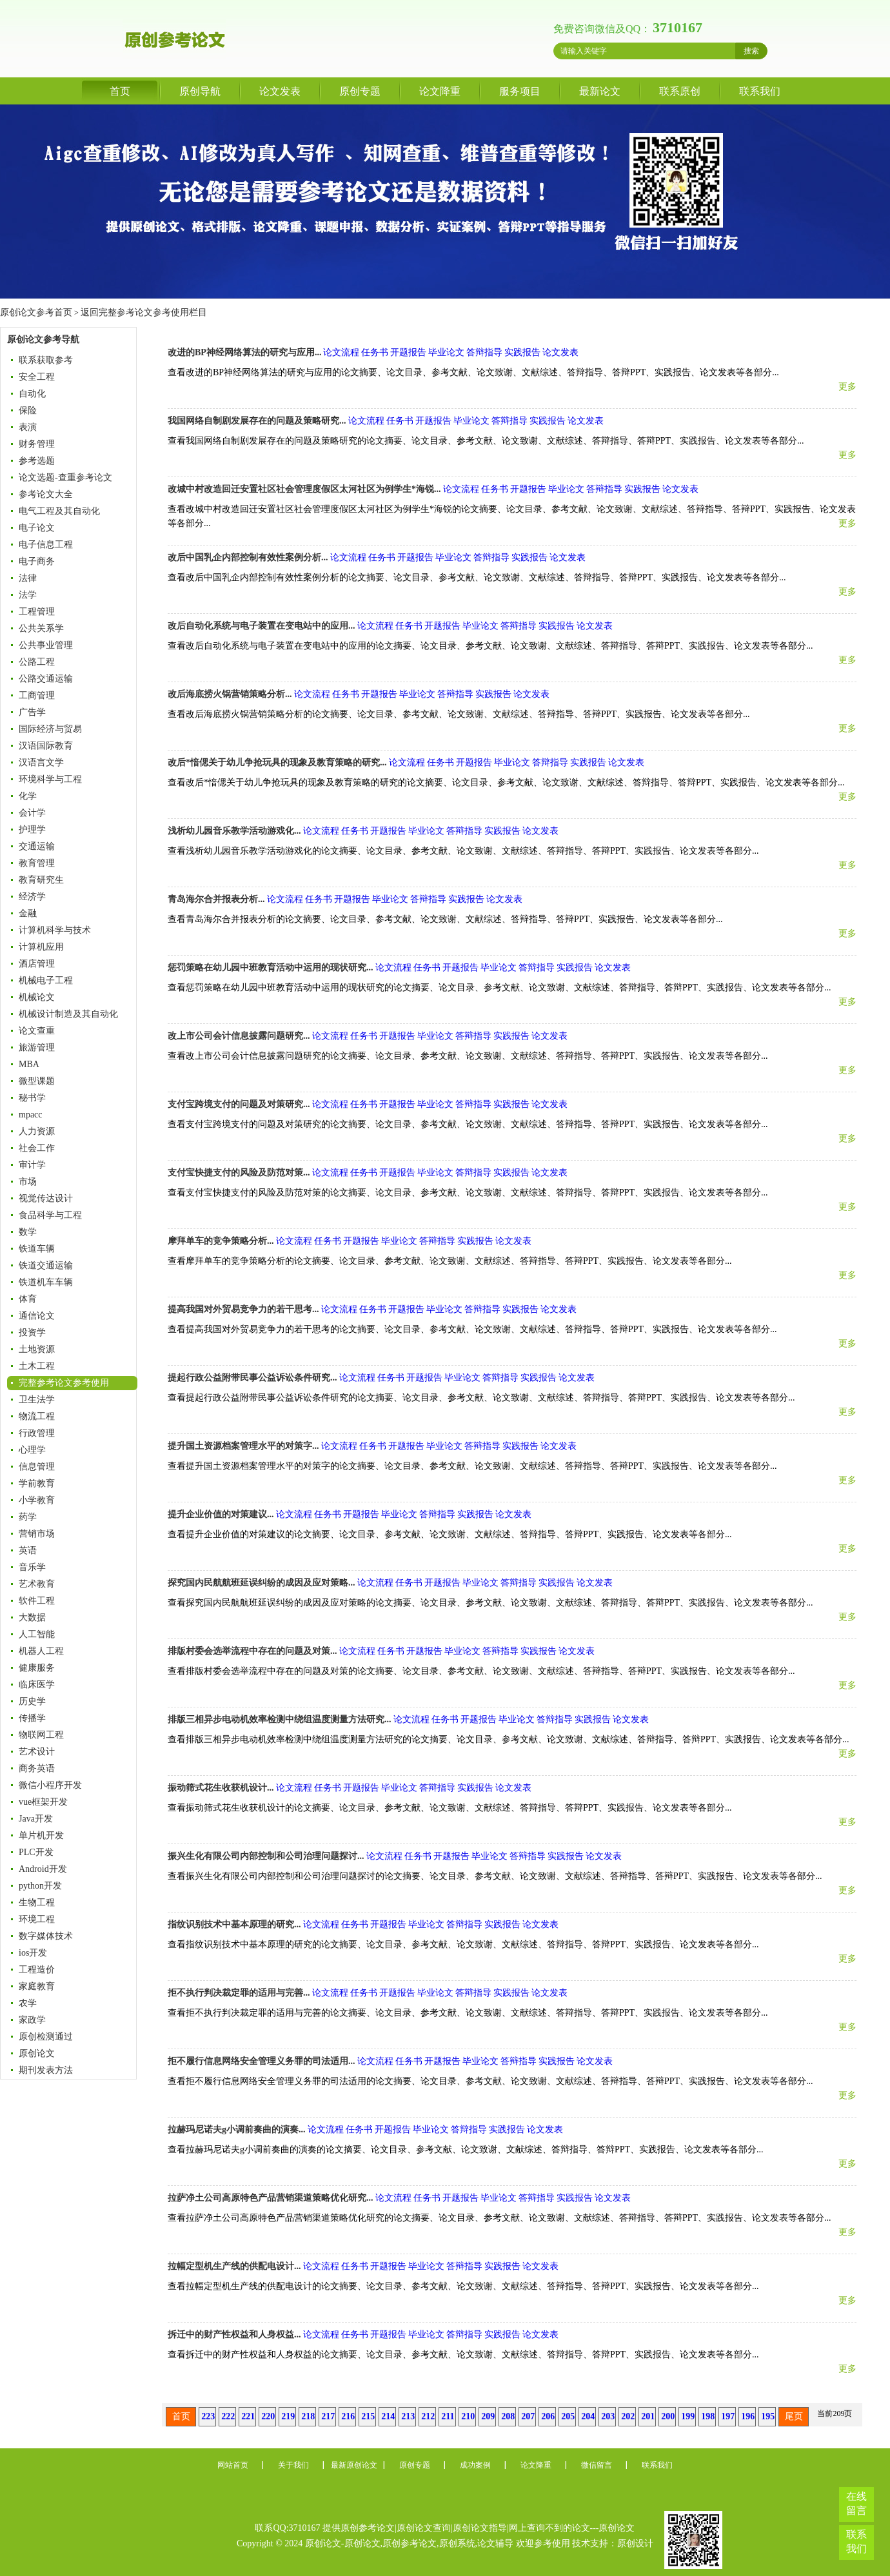 This screenshot has width=890, height=2576. What do you see at coordinates (847, 386) in the screenshot?
I see `更多` at bounding box center [847, 386].